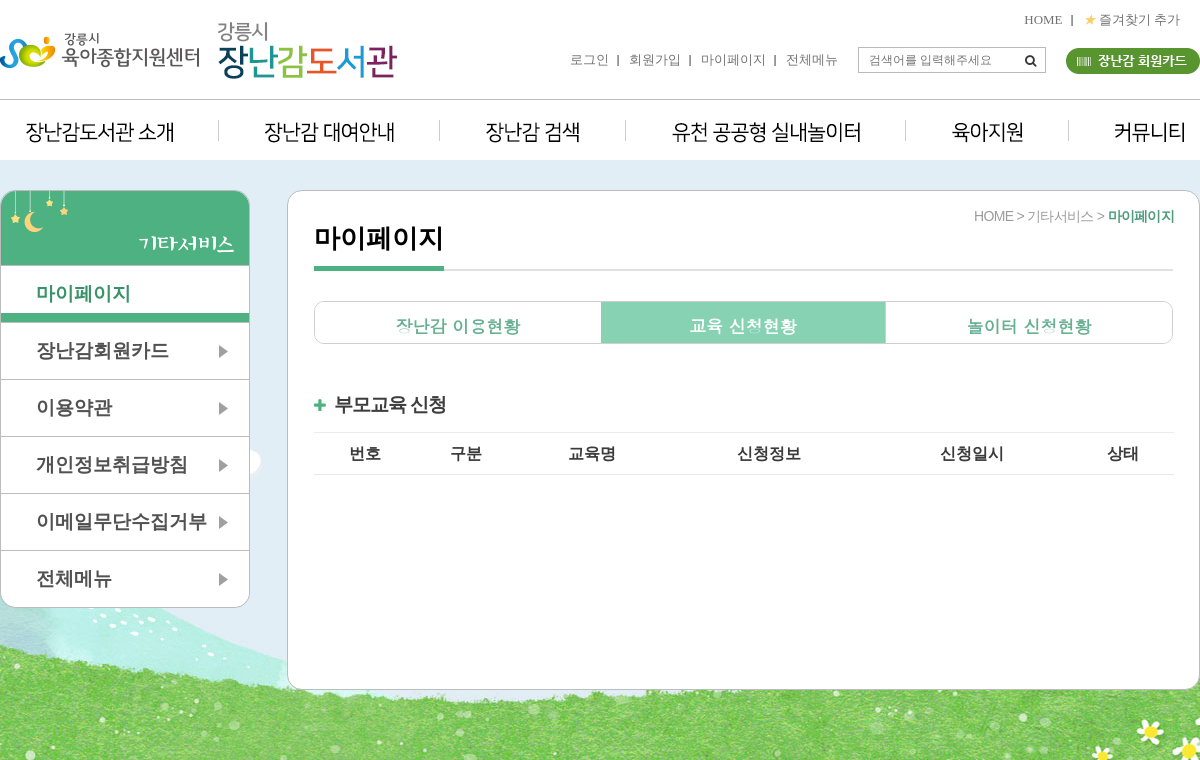 Image resolution: width=1200 pixels, height=760 pixels. What do you see at coordinates (589, 59) in the screenshot?
I see `로그인` at bounding box center [589, 59].